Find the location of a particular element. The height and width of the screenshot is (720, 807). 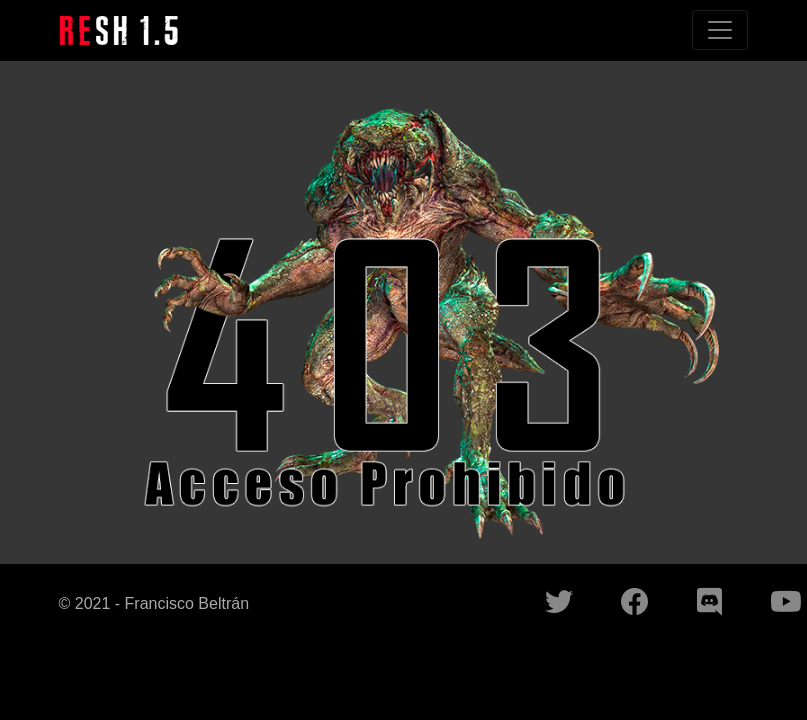

[Toggle navigation] is located at coordinates (720, 30).